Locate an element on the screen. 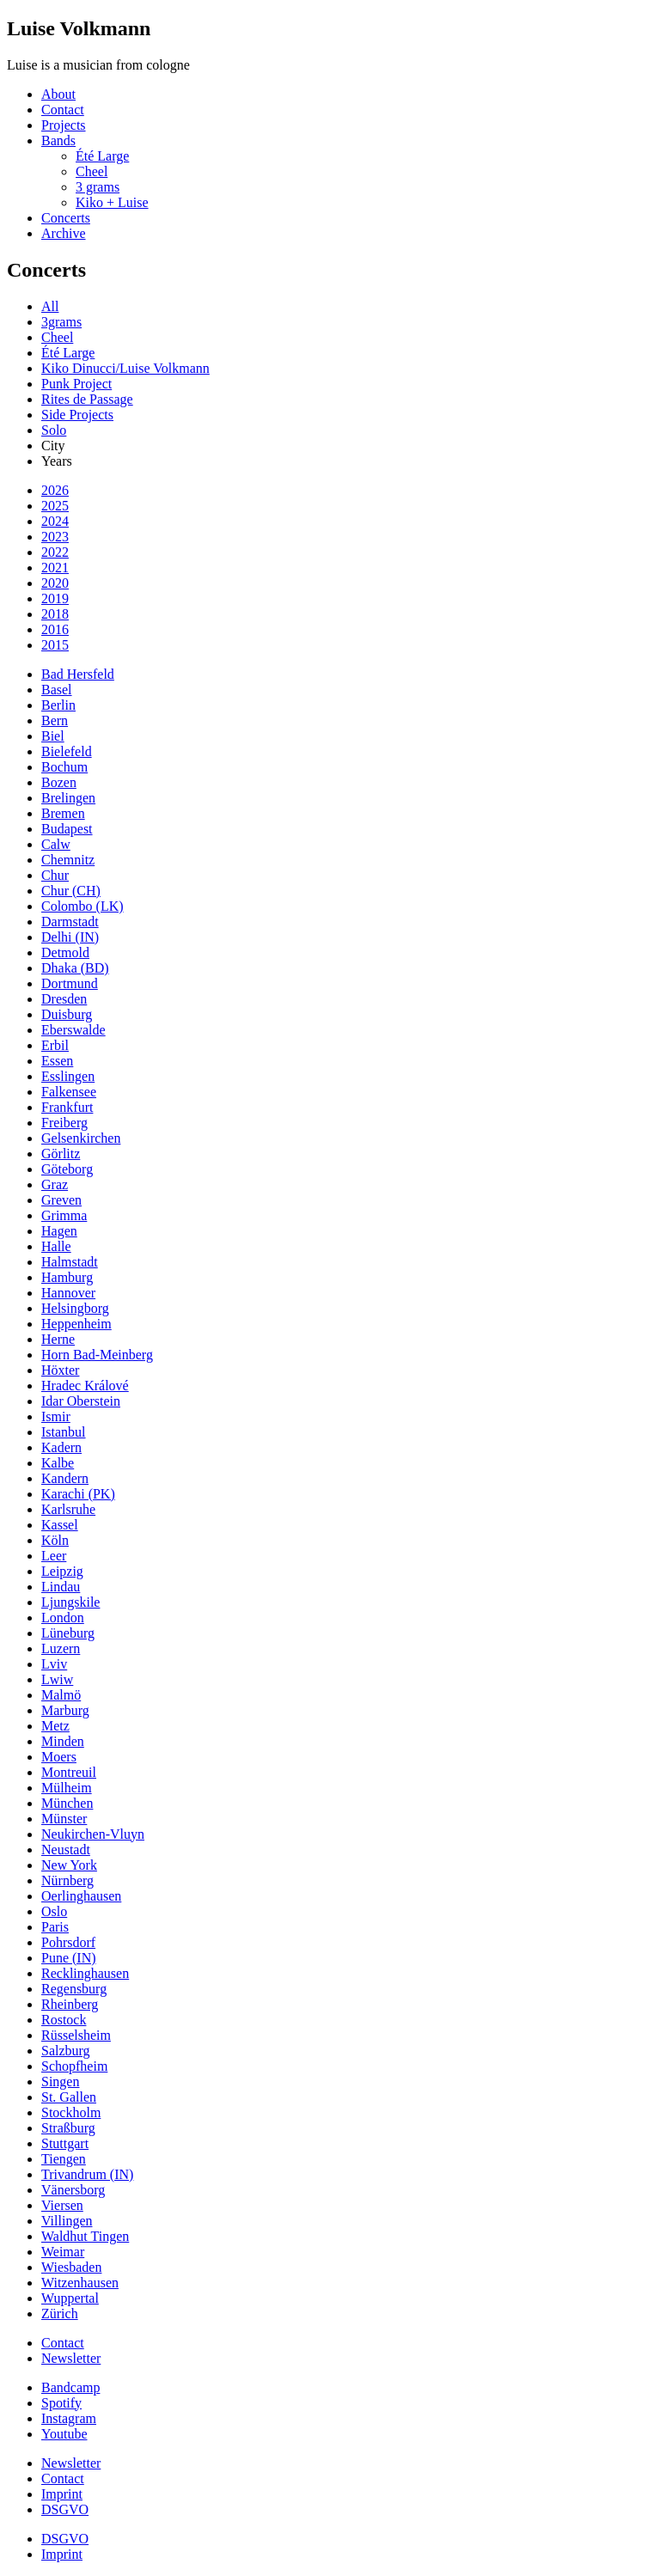 This screenshot has height=2576, width=660. Halle is located at coordinates (56, 1246).